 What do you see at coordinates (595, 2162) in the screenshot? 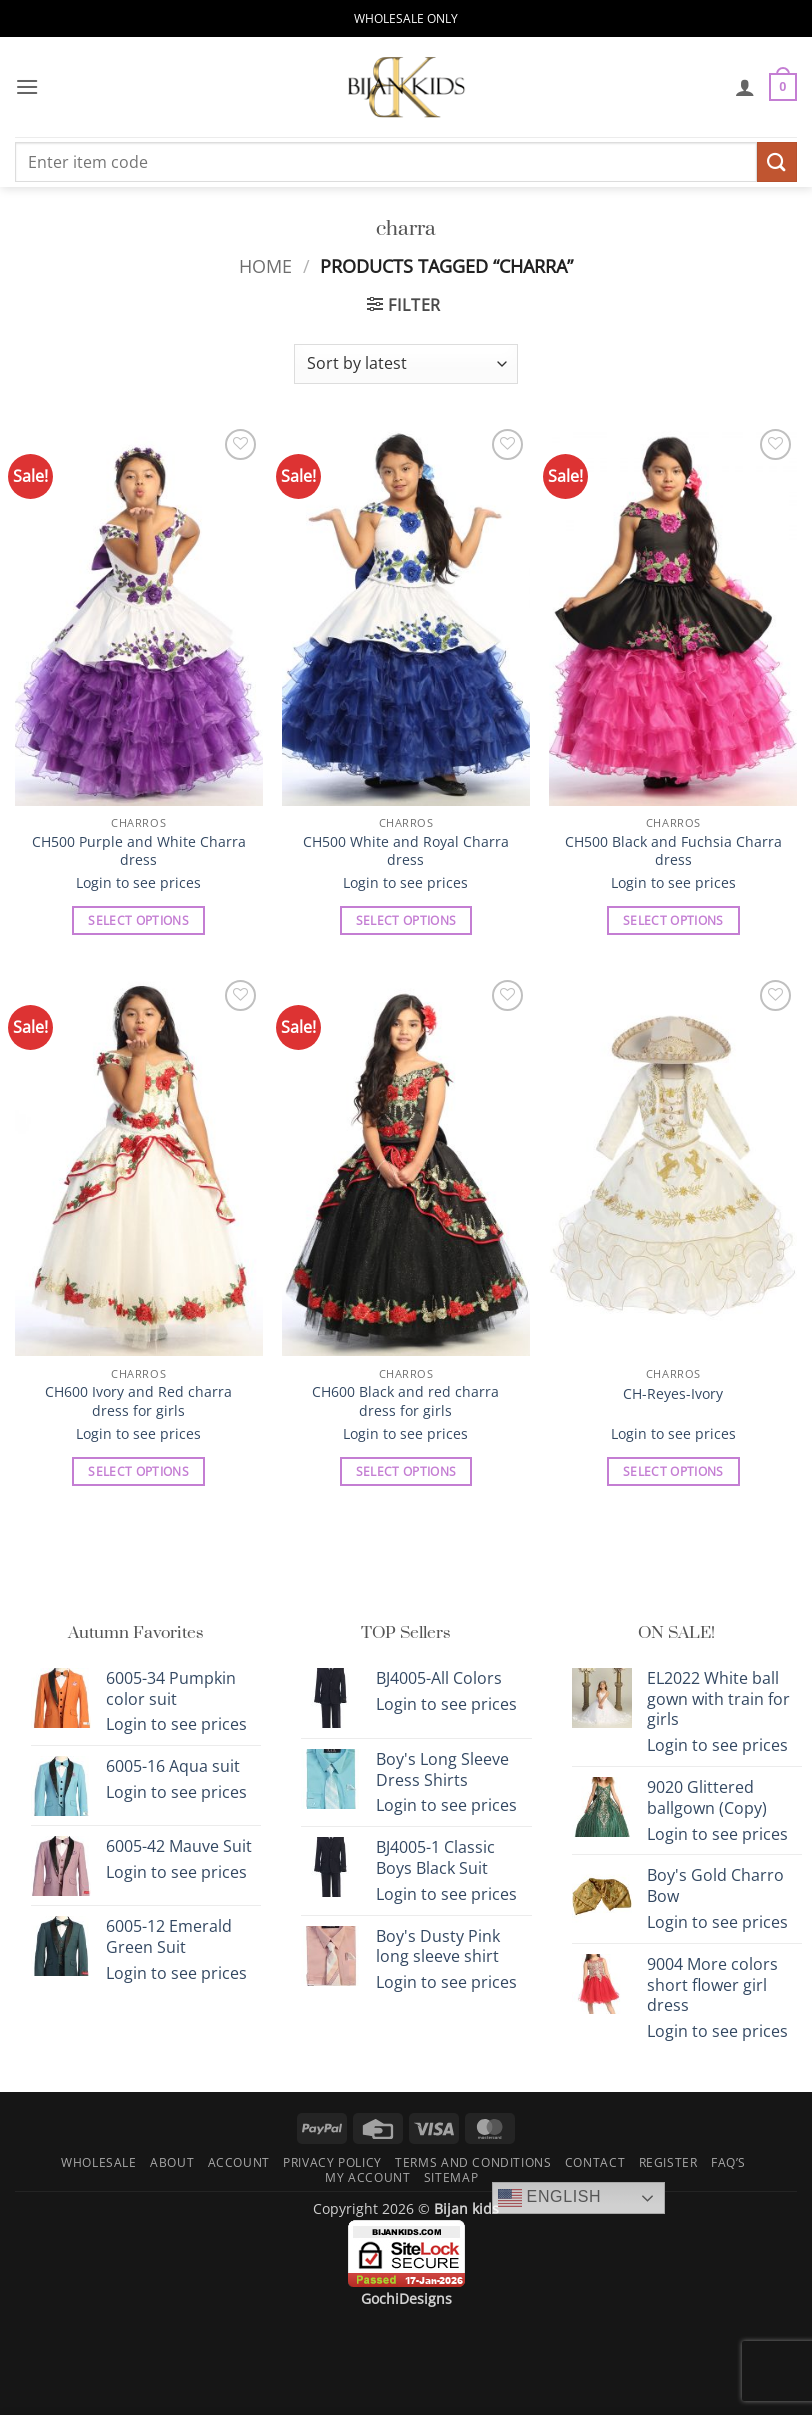
I see `Contact` at bounding box center [595, 2162].